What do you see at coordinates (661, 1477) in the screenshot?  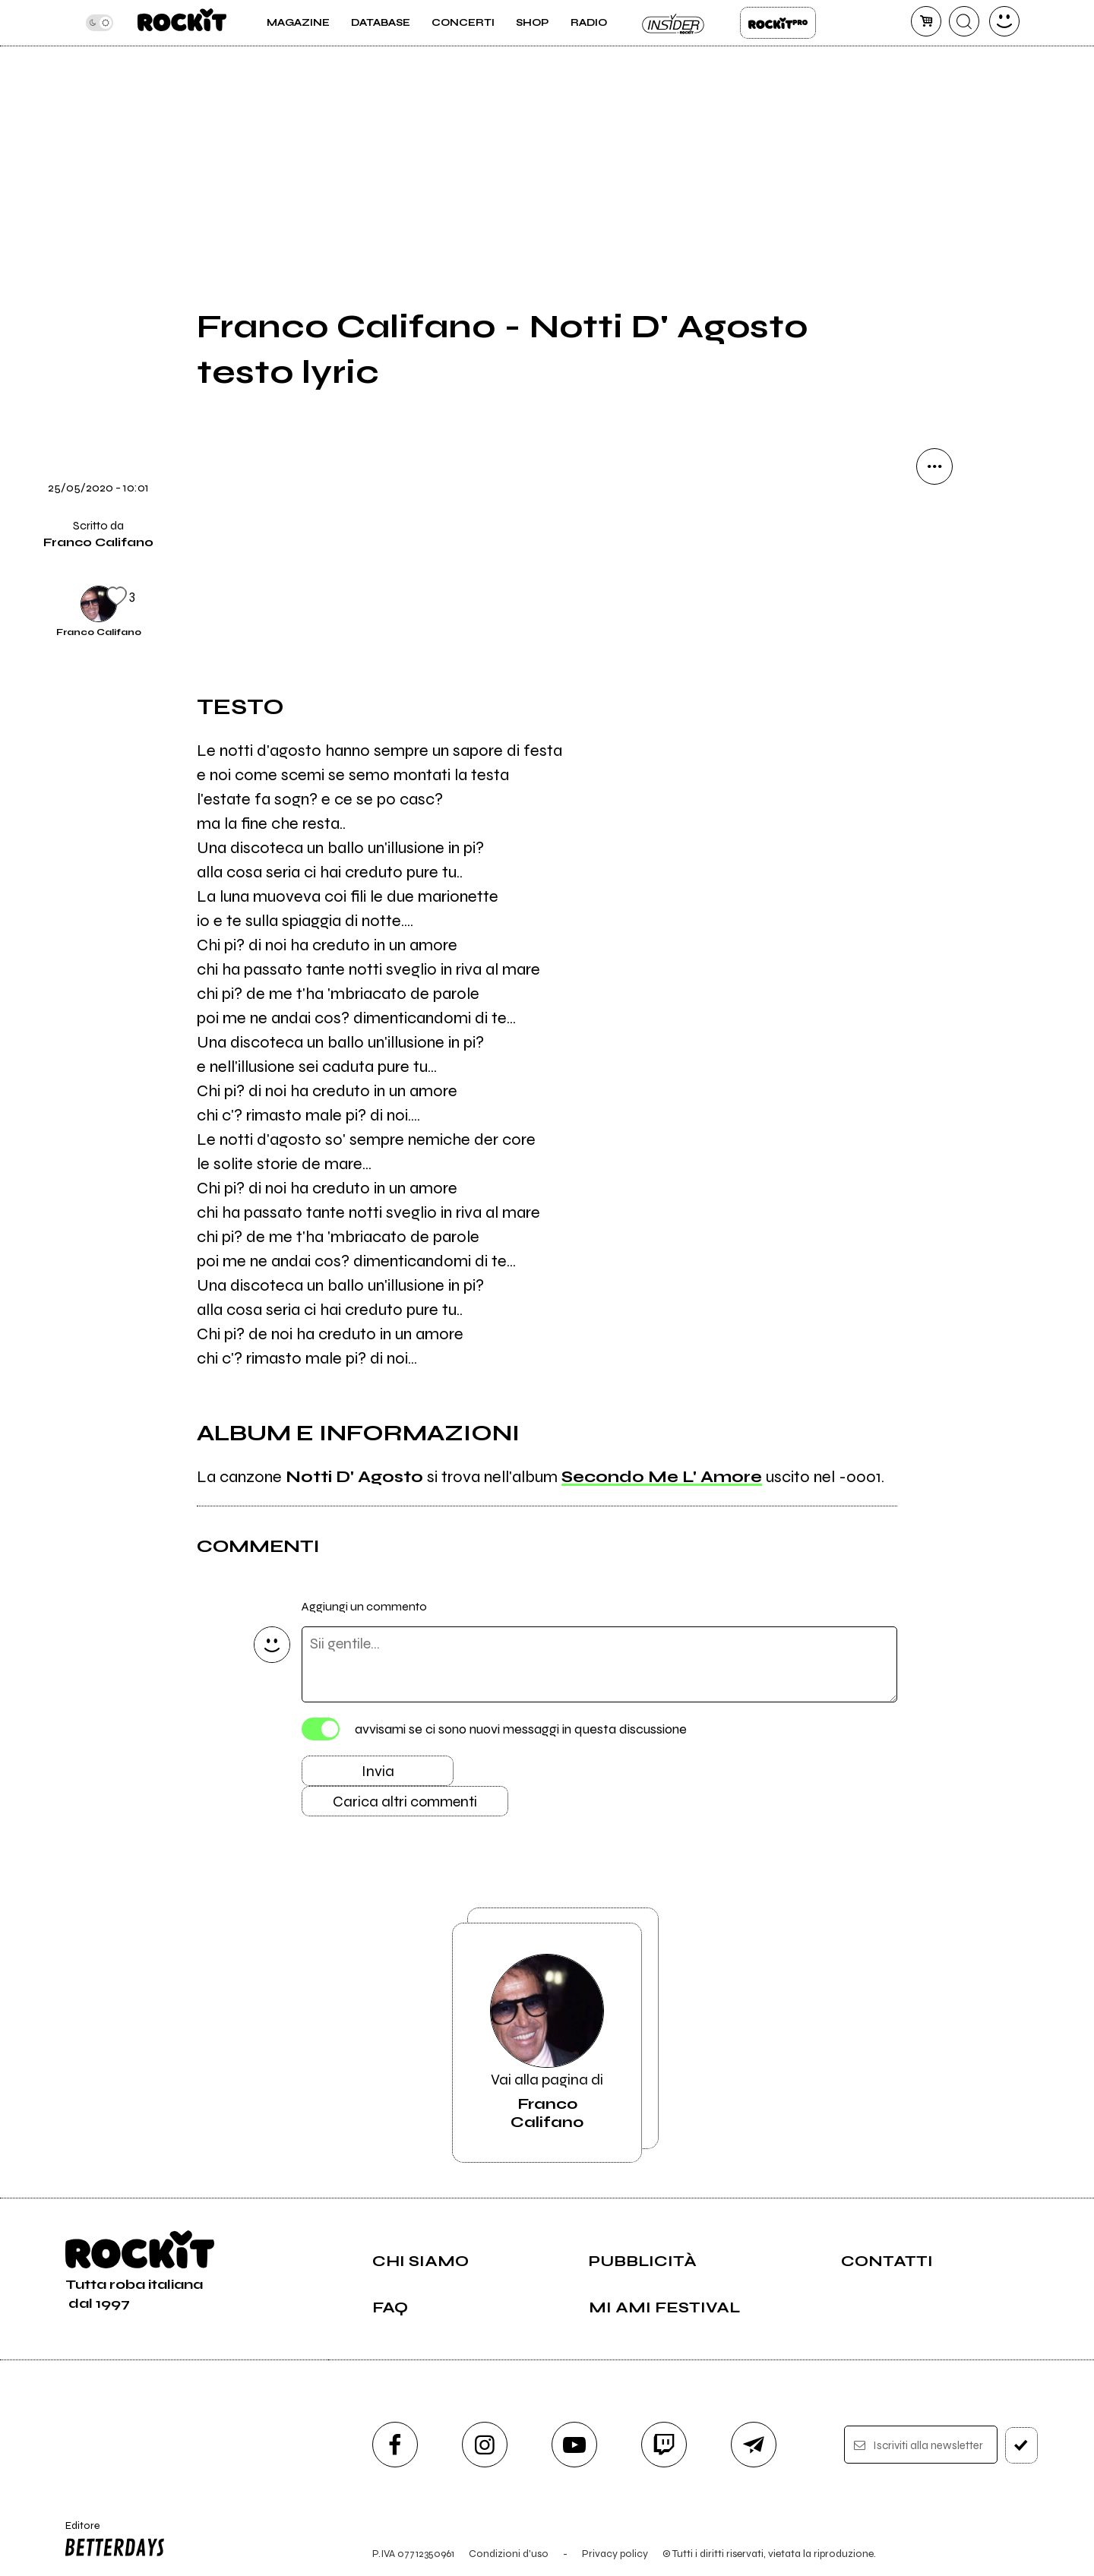 I see `Secondo Me L' Amore` at bounding box center [661, 1477].